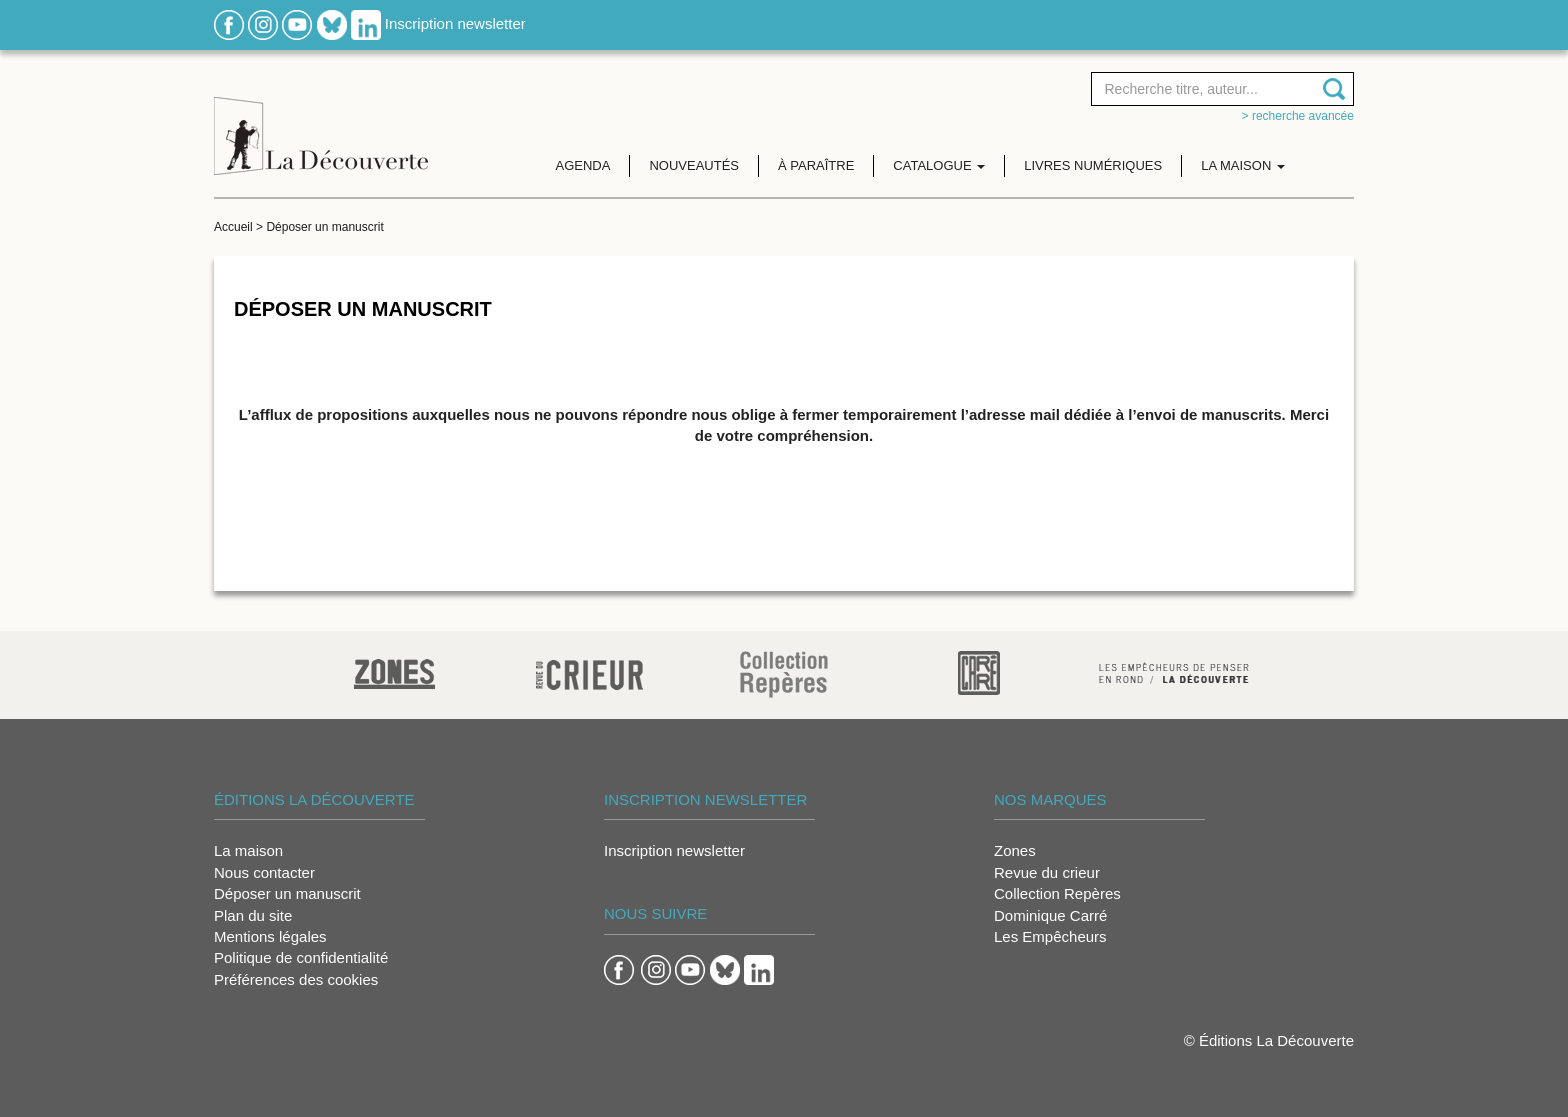 Image resolution: width=1568 pixels, height=1117 pixels. I want to click on La maison, so click(248, 850).